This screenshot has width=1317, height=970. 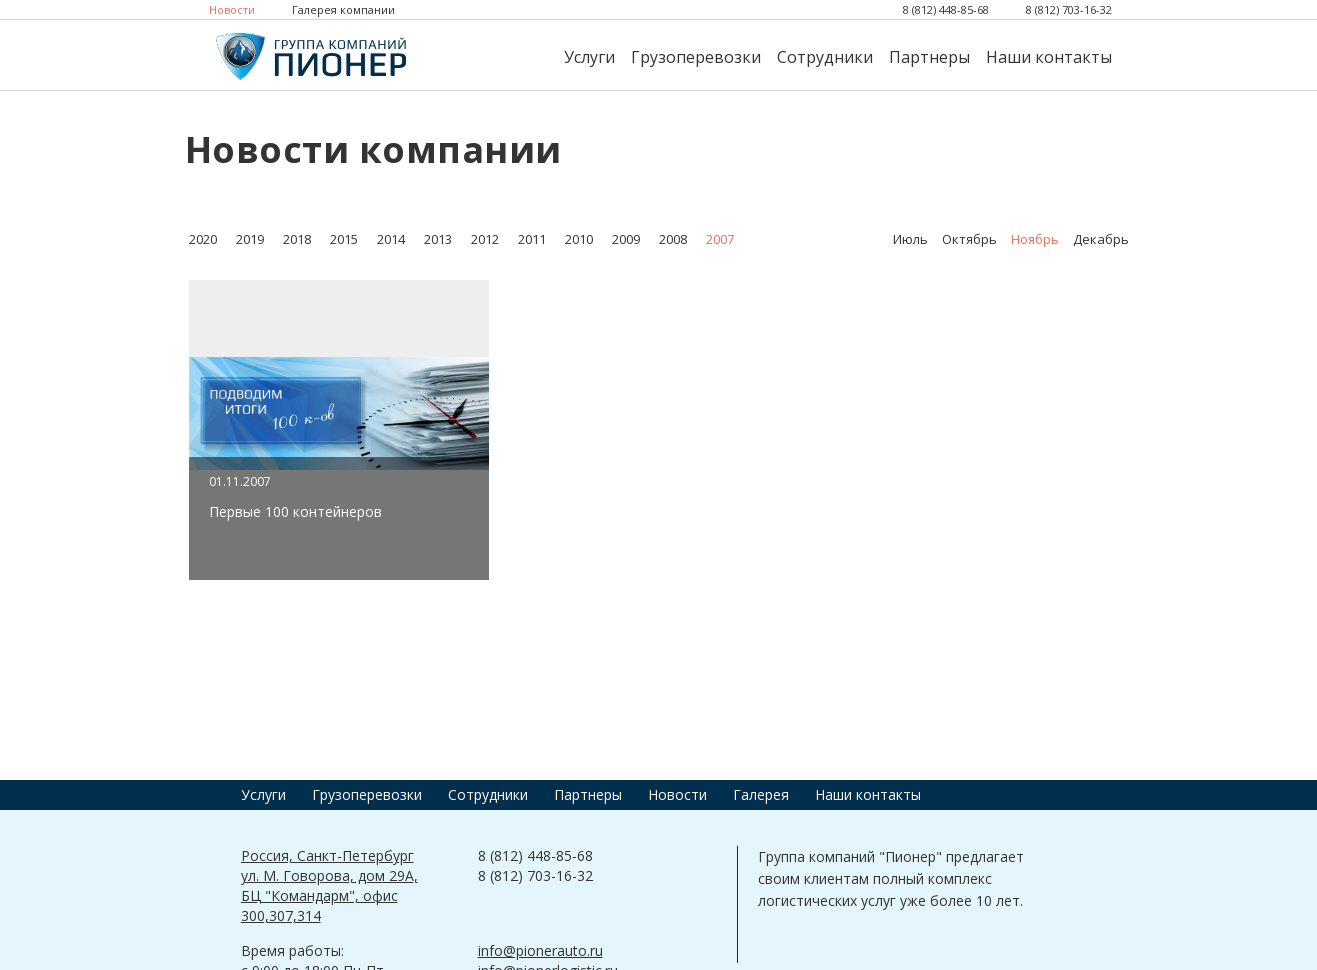 I want to click on Наши контакты, so click(x=1049, y=57).